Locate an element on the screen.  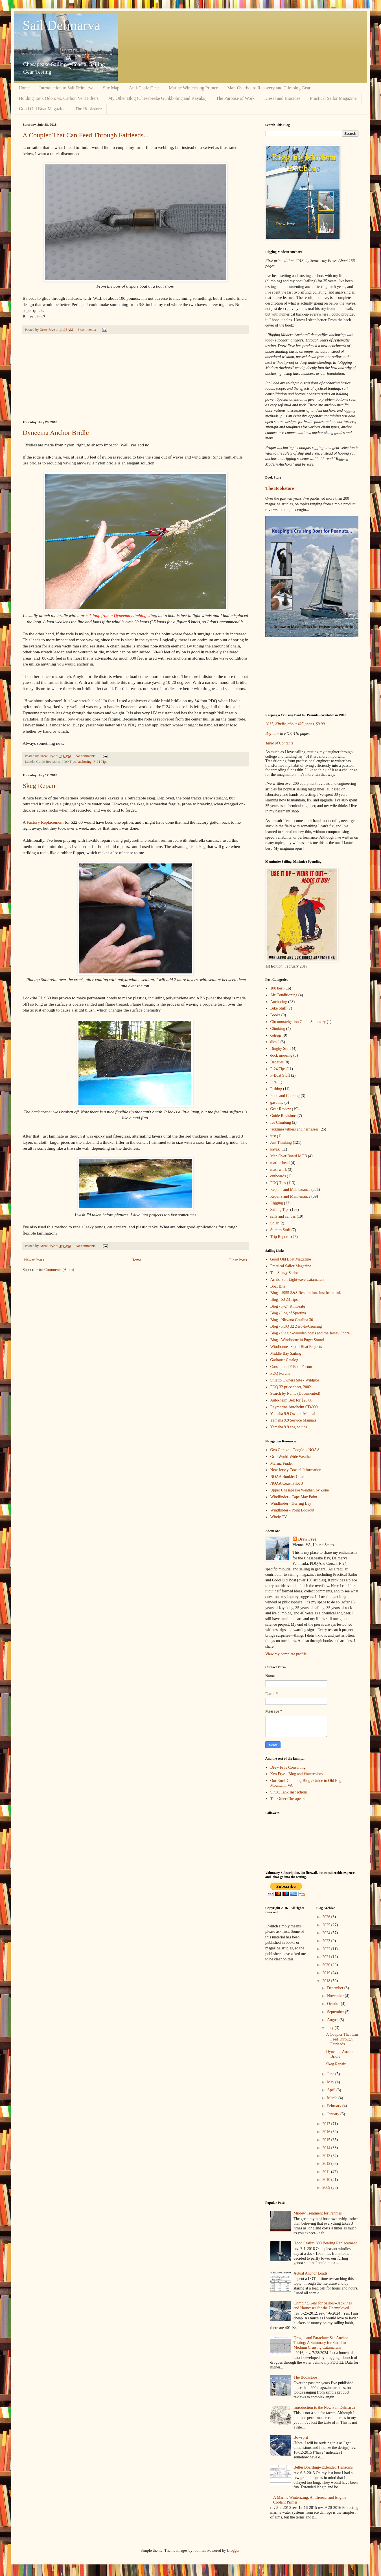
The Purpose of Work is located at coordinates (235, 98).